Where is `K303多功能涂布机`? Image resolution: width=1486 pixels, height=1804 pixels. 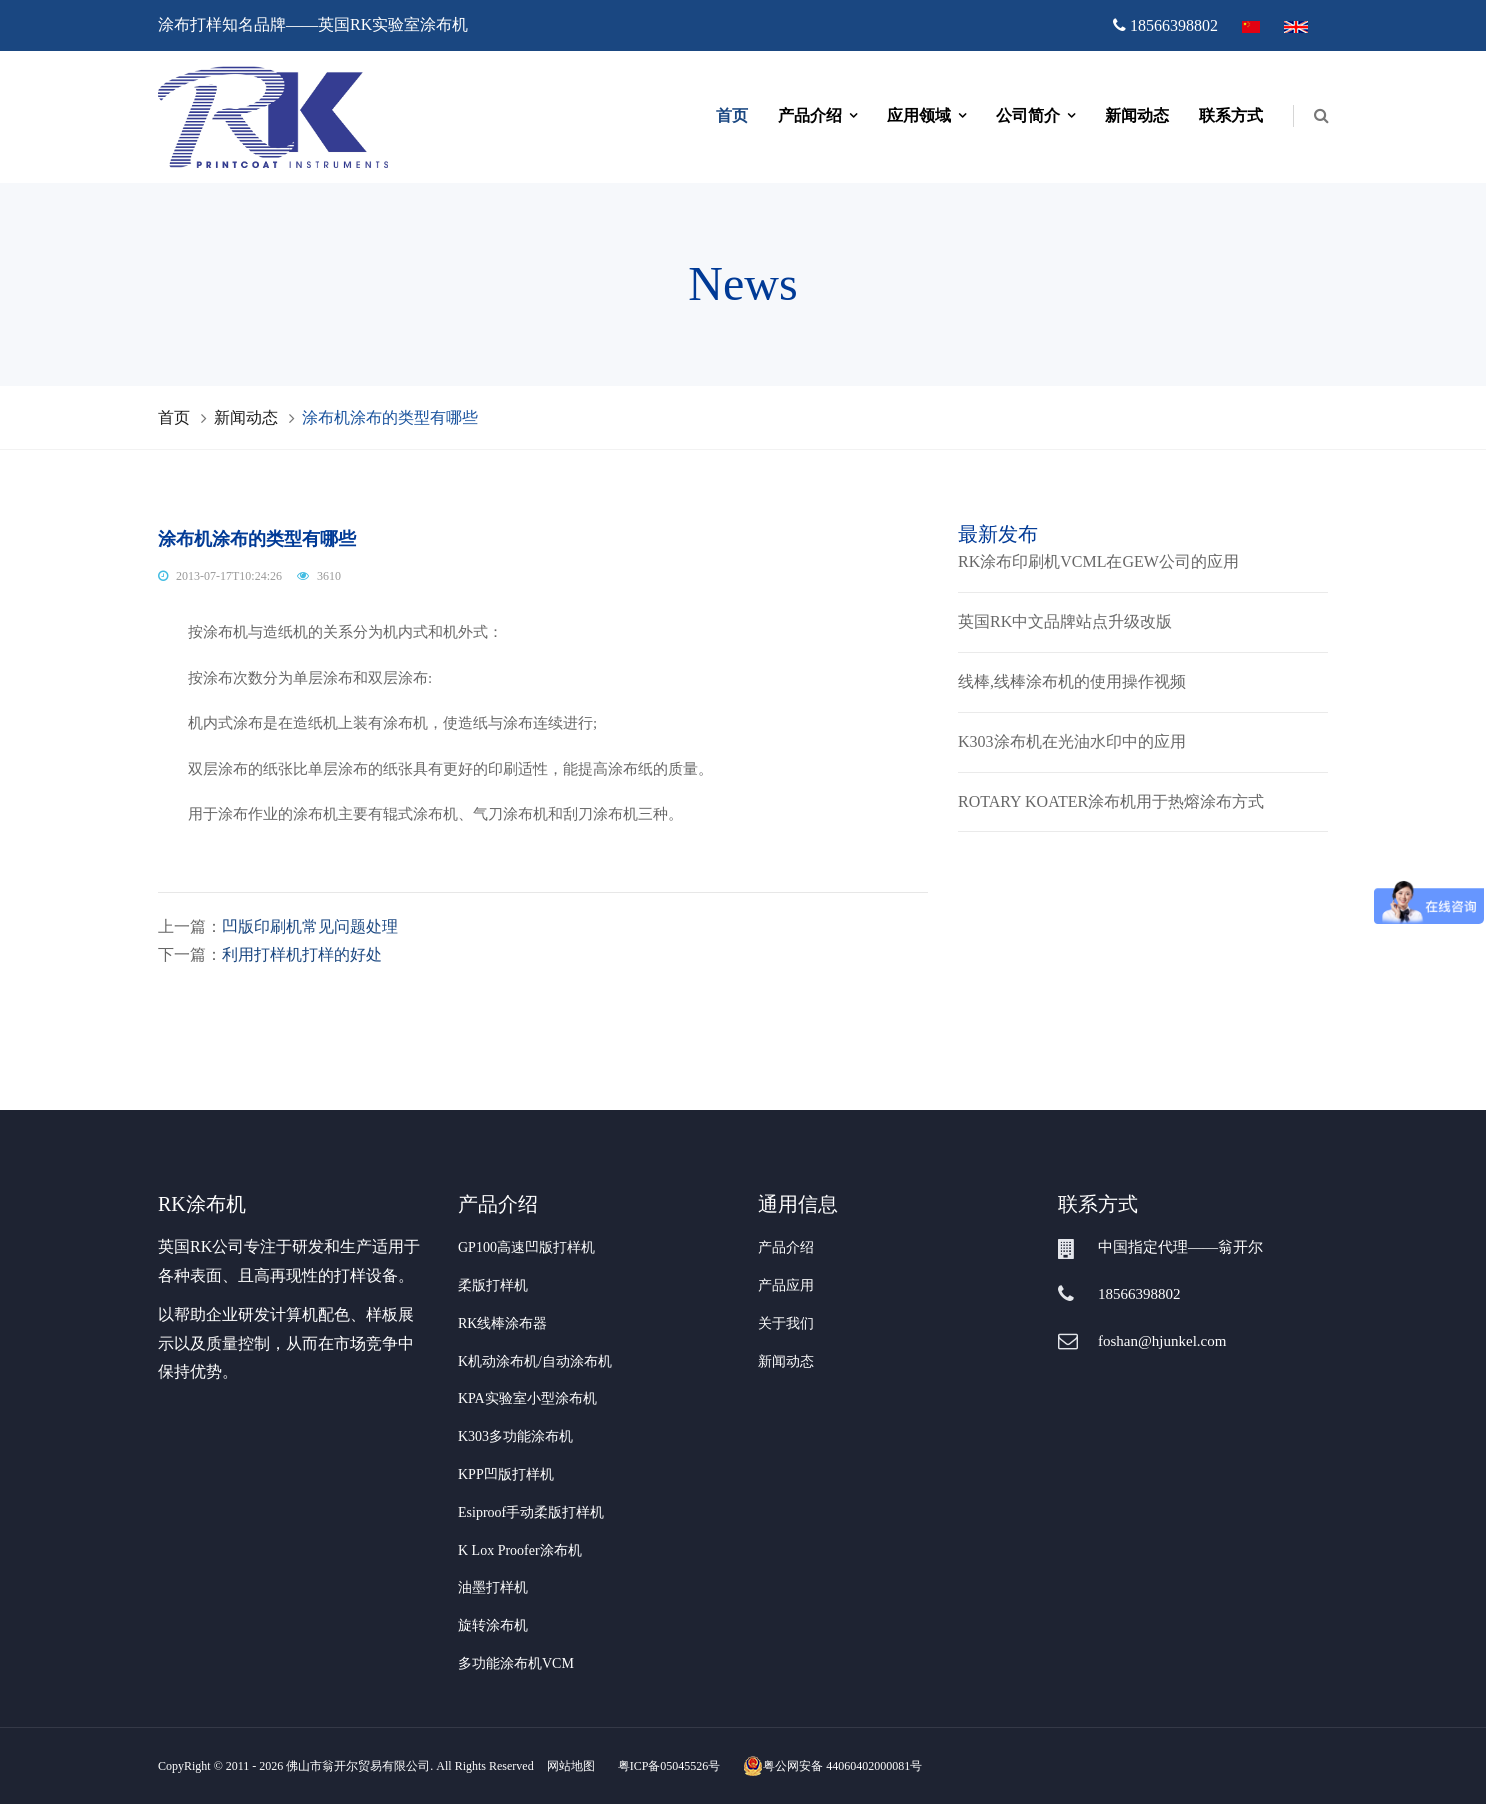
K303多功能涂布机 is located at coordinates (515, 1436).